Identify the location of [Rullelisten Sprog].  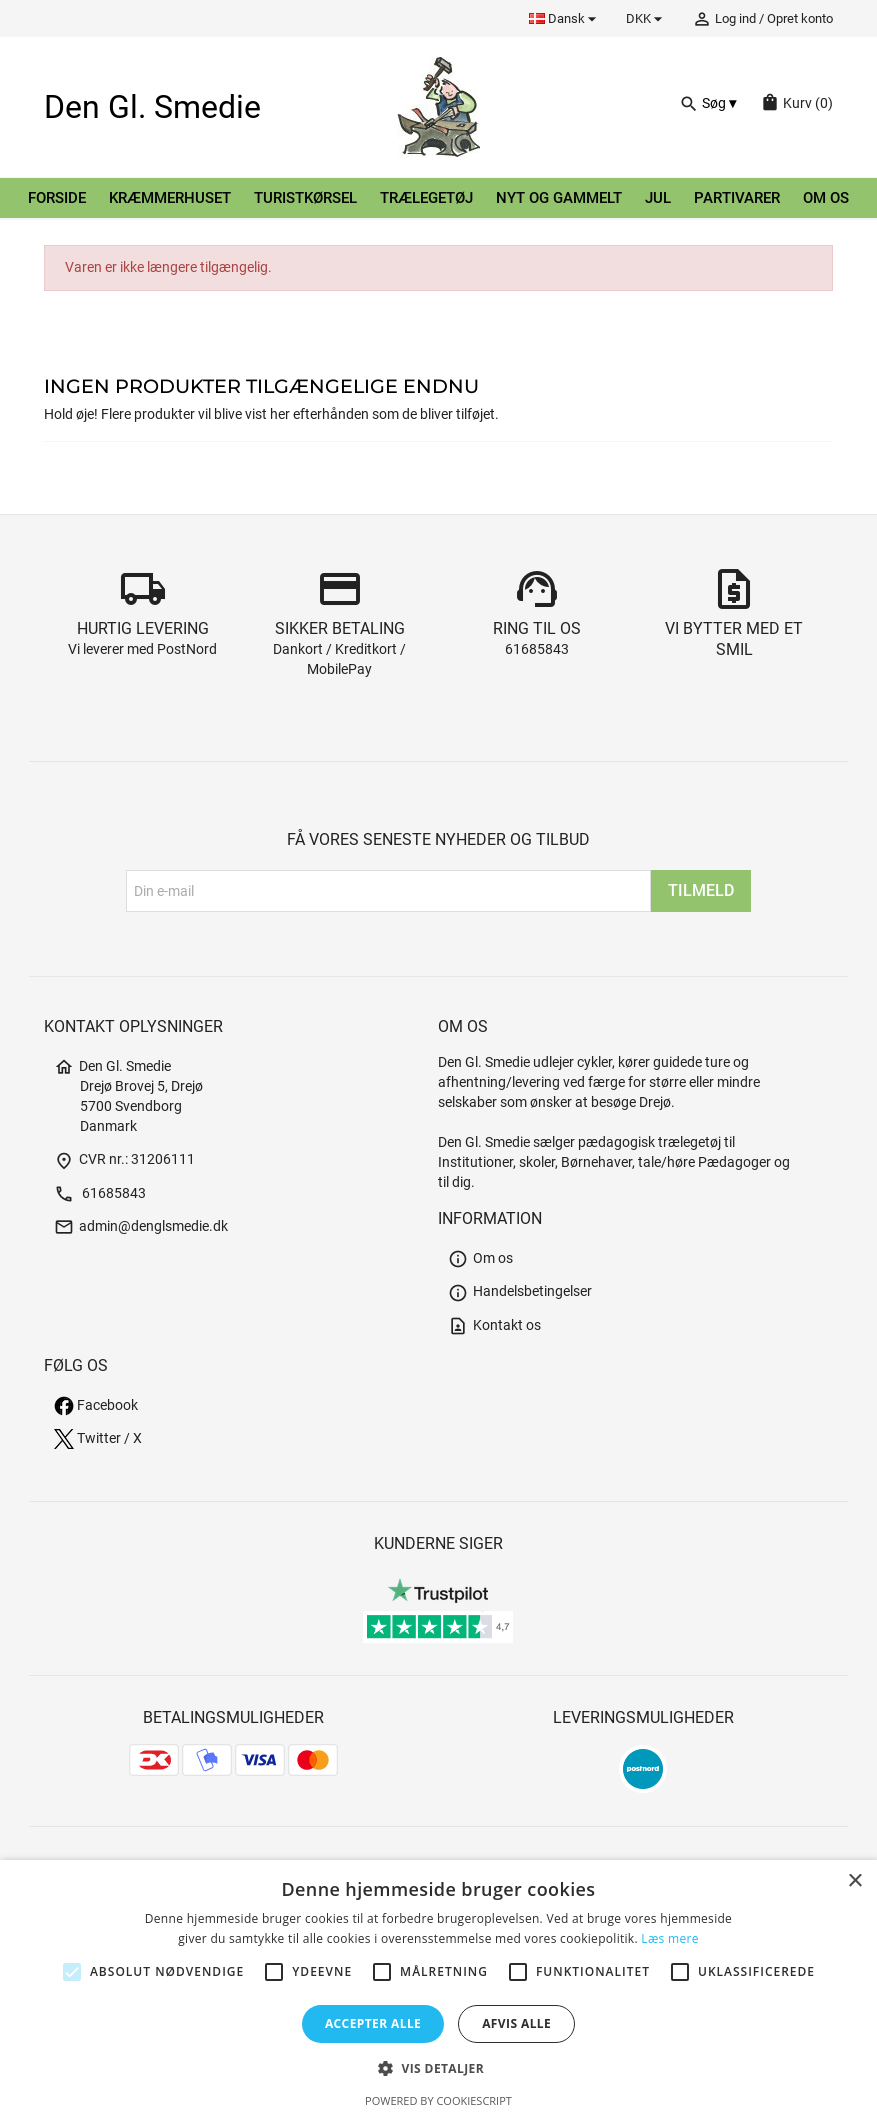
(565, 18).